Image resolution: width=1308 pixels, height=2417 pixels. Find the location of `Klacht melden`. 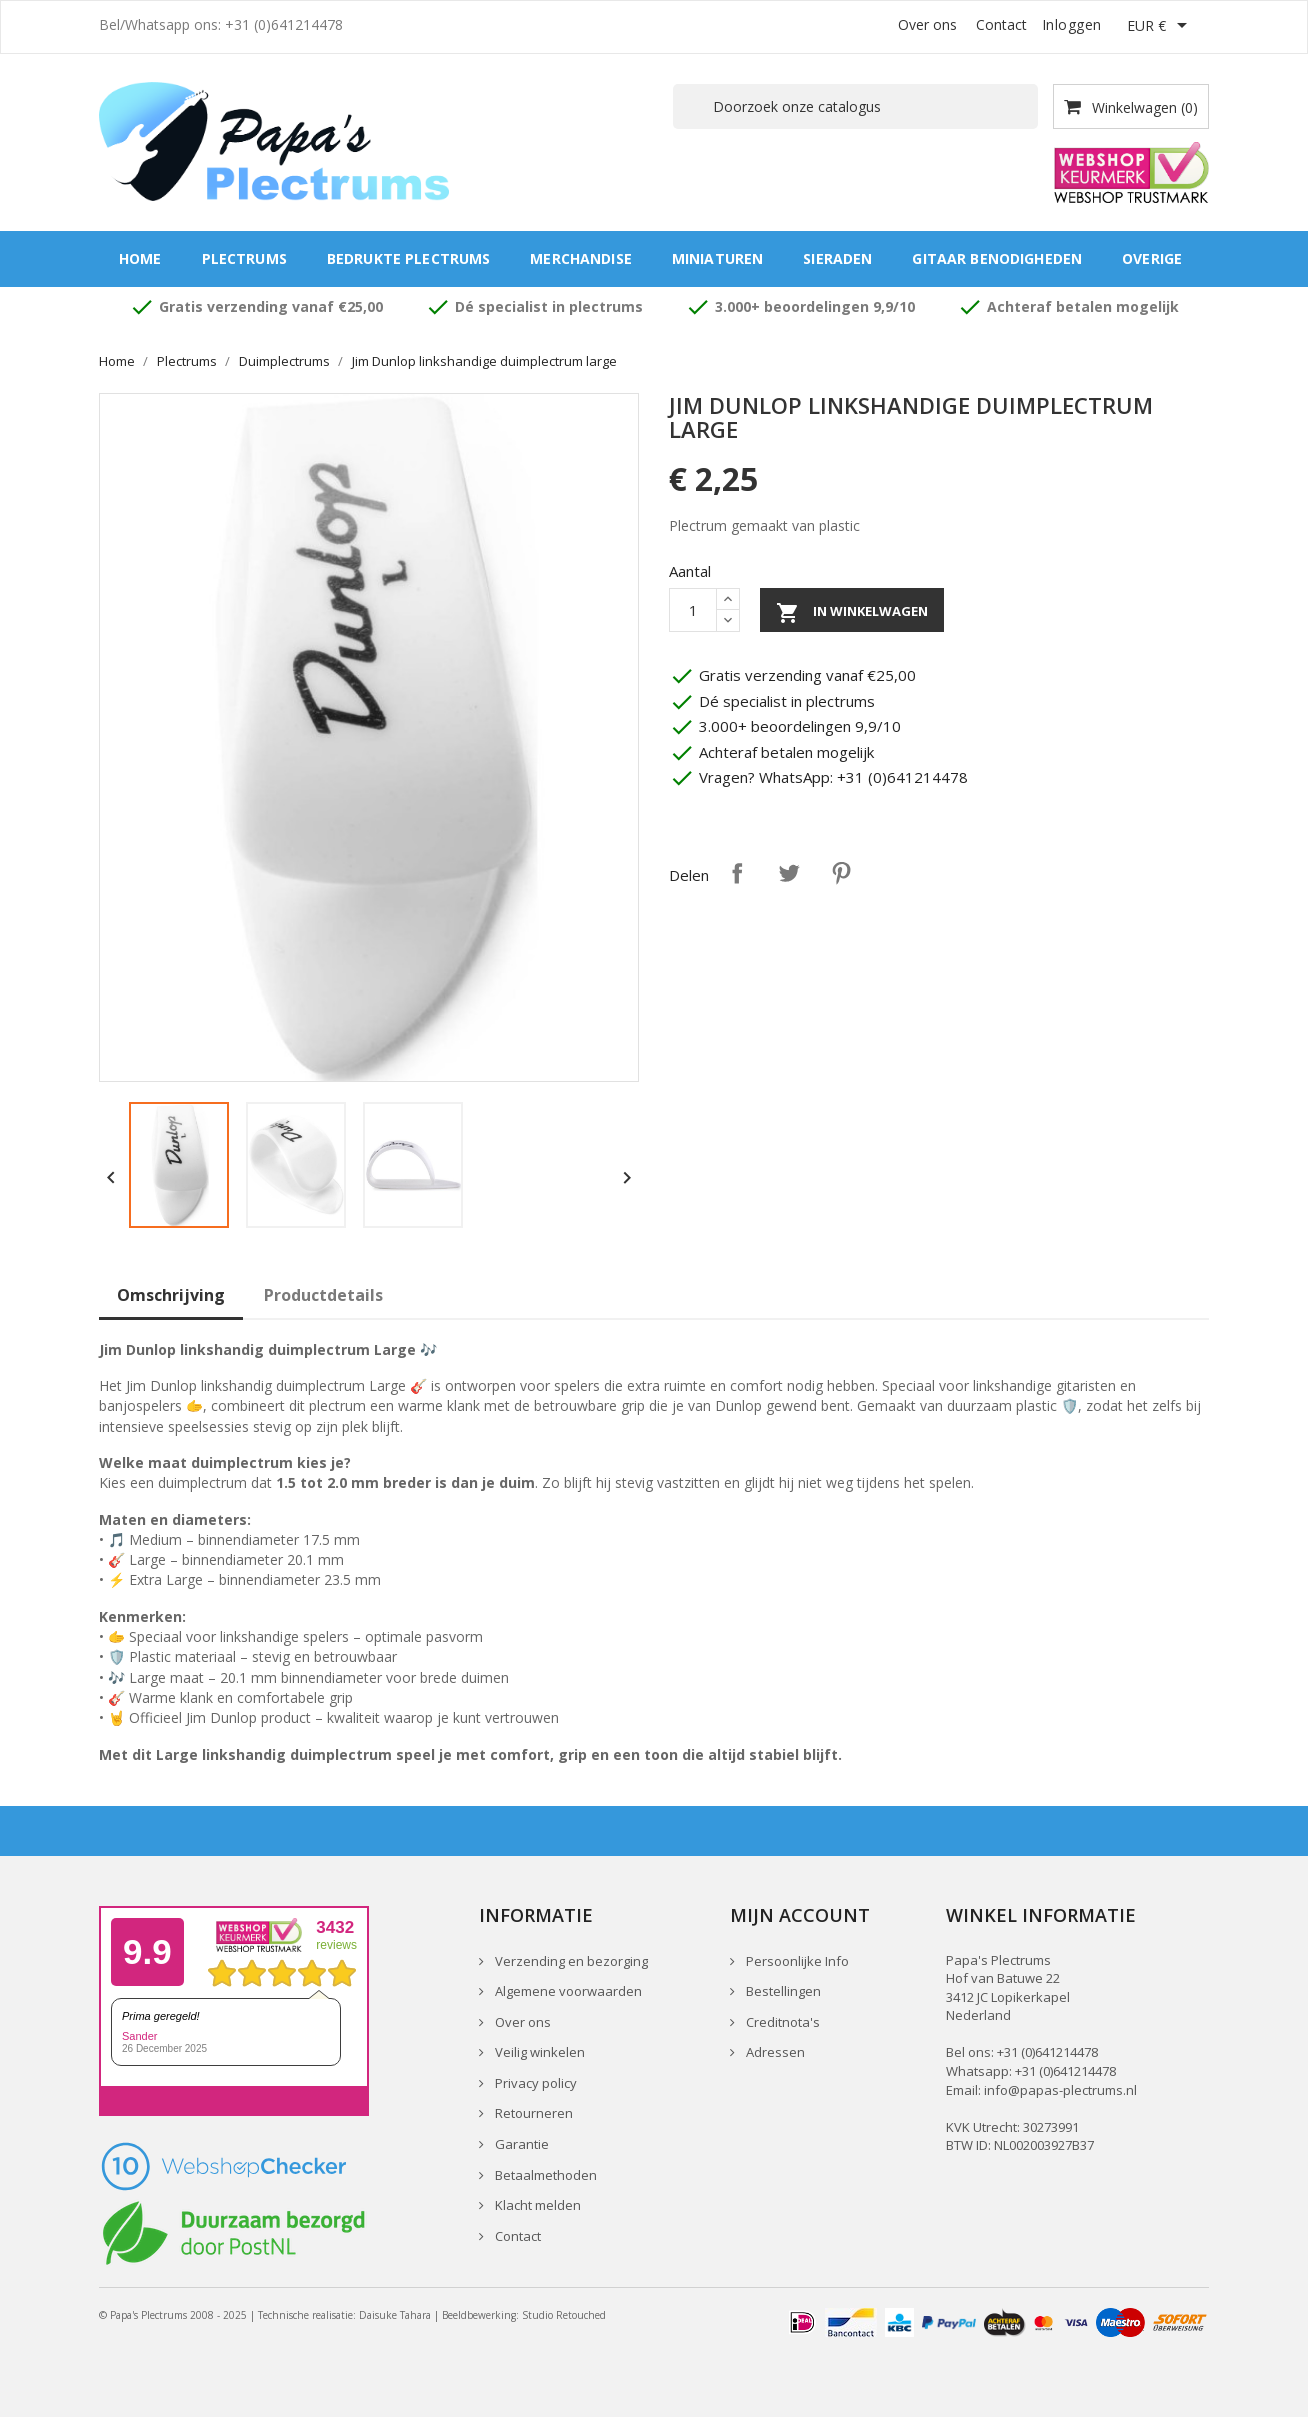

Klacht melden is located at coordinates (536, 2205).